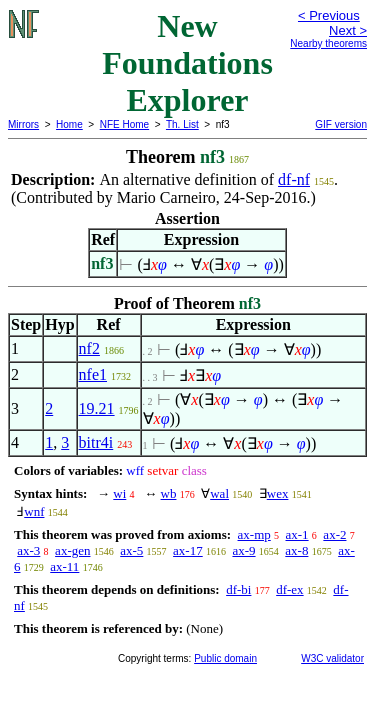  I want to click on ax-2, so click(334, 534).